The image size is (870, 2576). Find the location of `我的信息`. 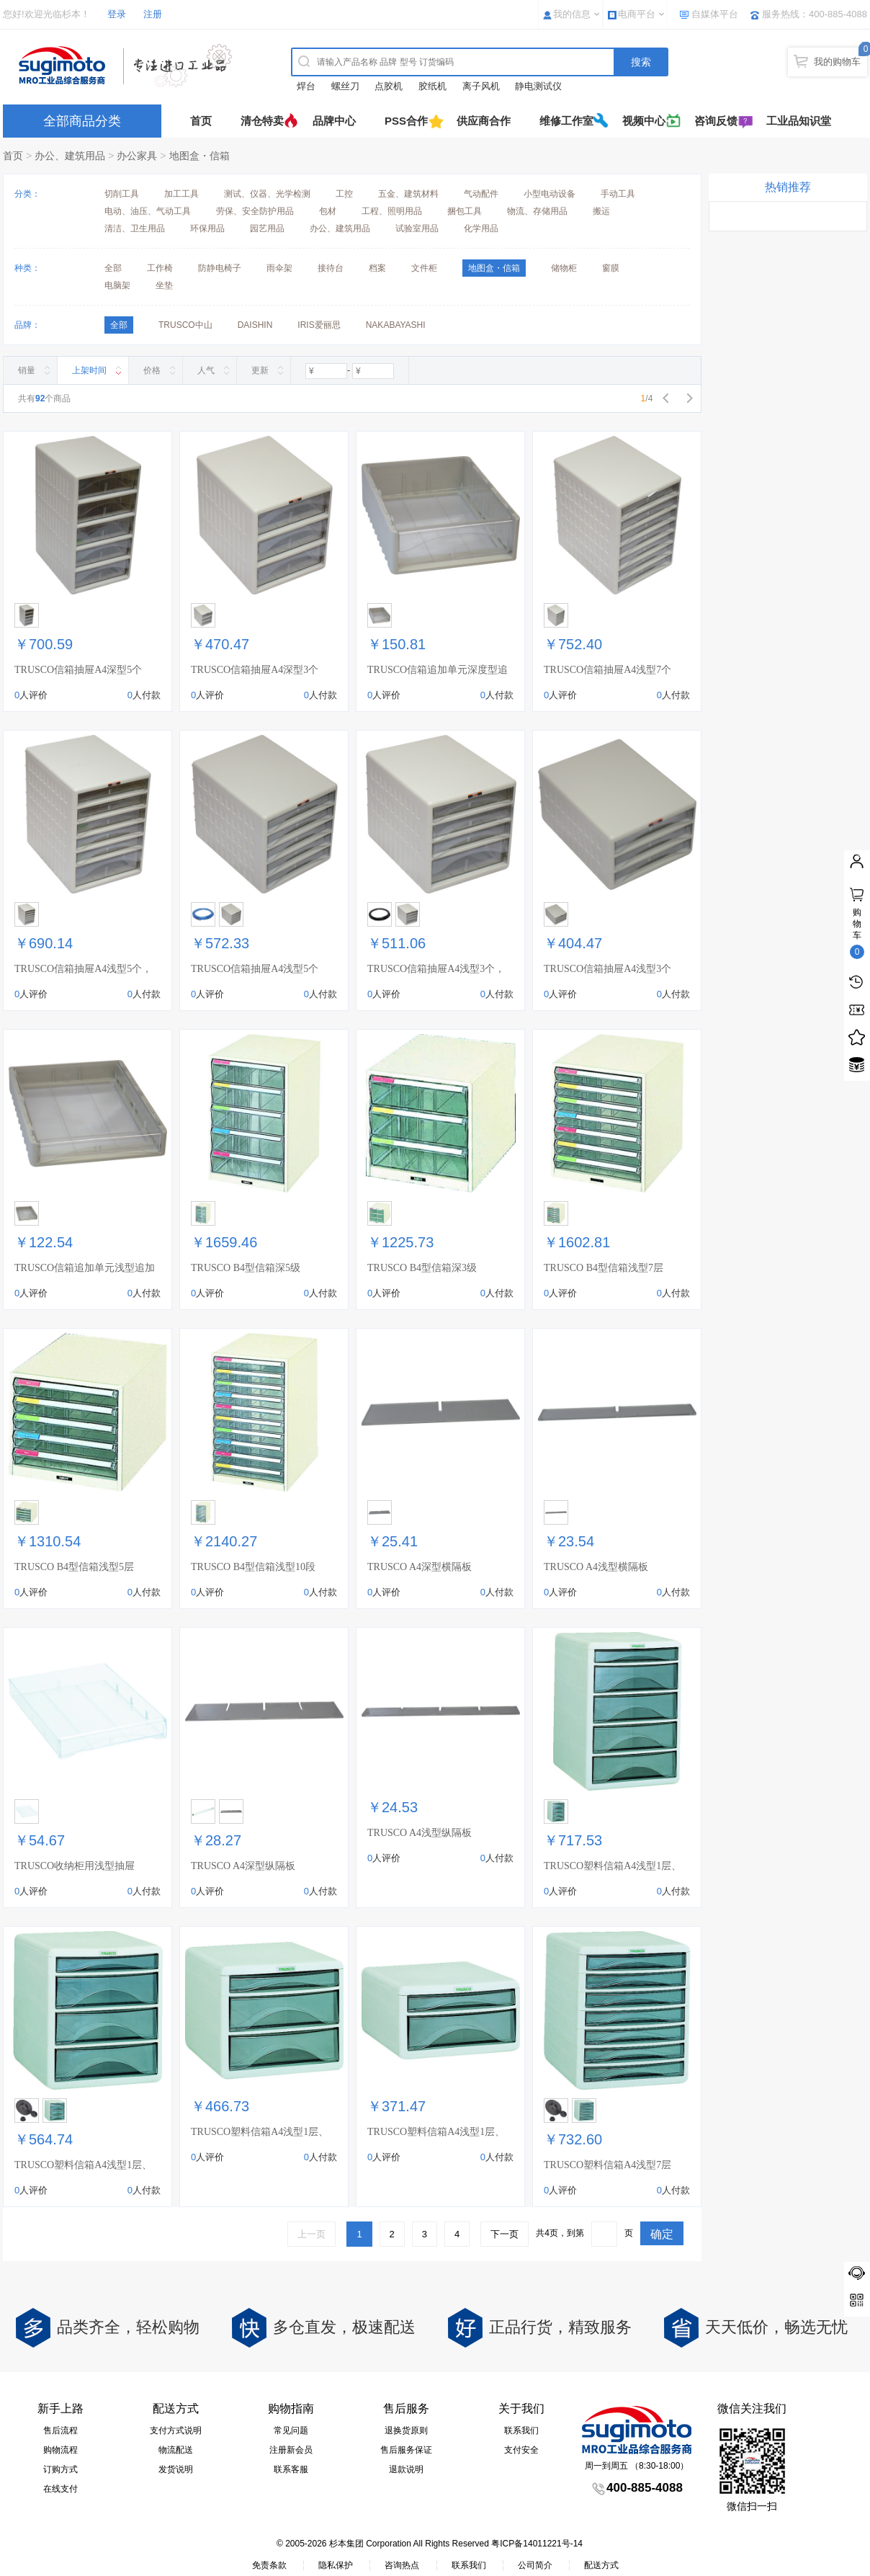

我的信息 is located at coordinates (572, 14).